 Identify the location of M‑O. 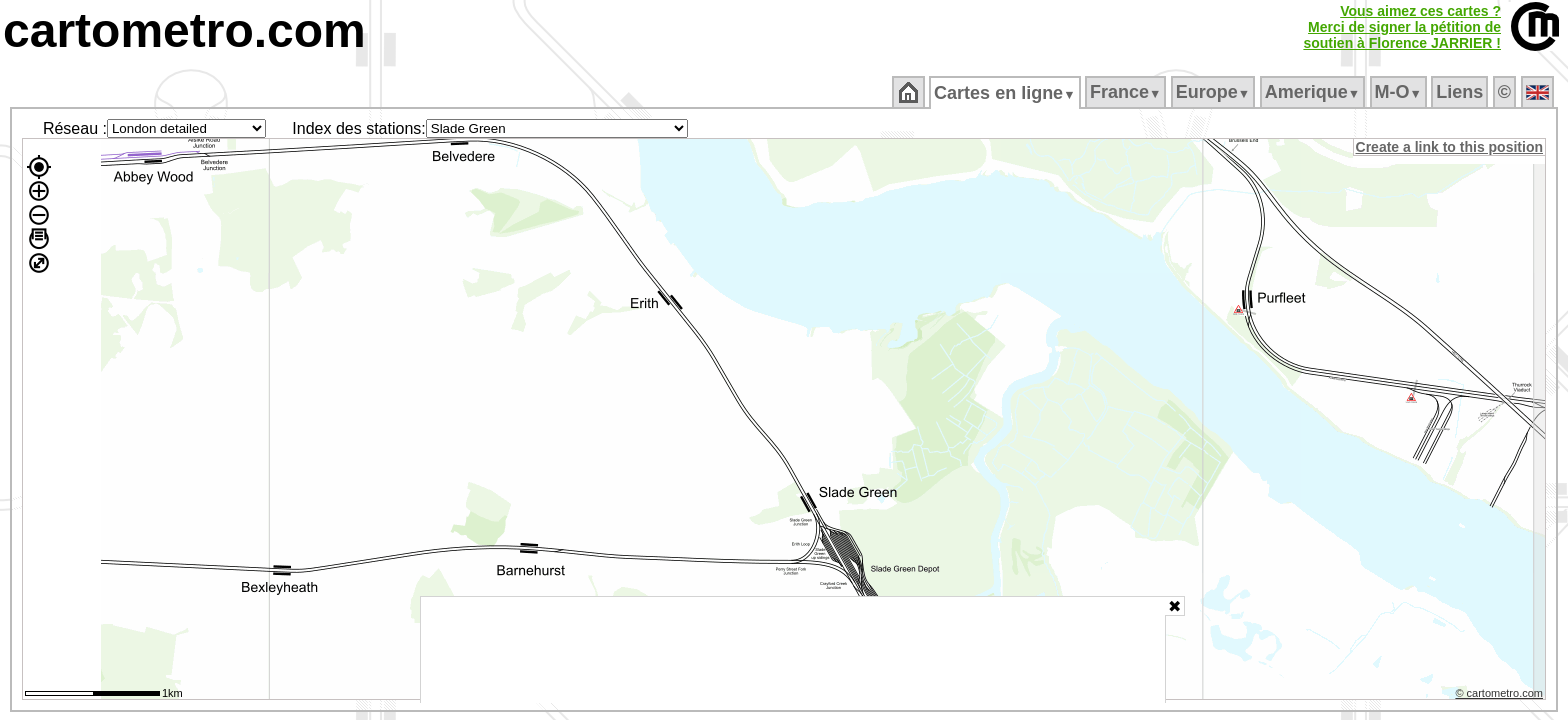
(1399, 92).